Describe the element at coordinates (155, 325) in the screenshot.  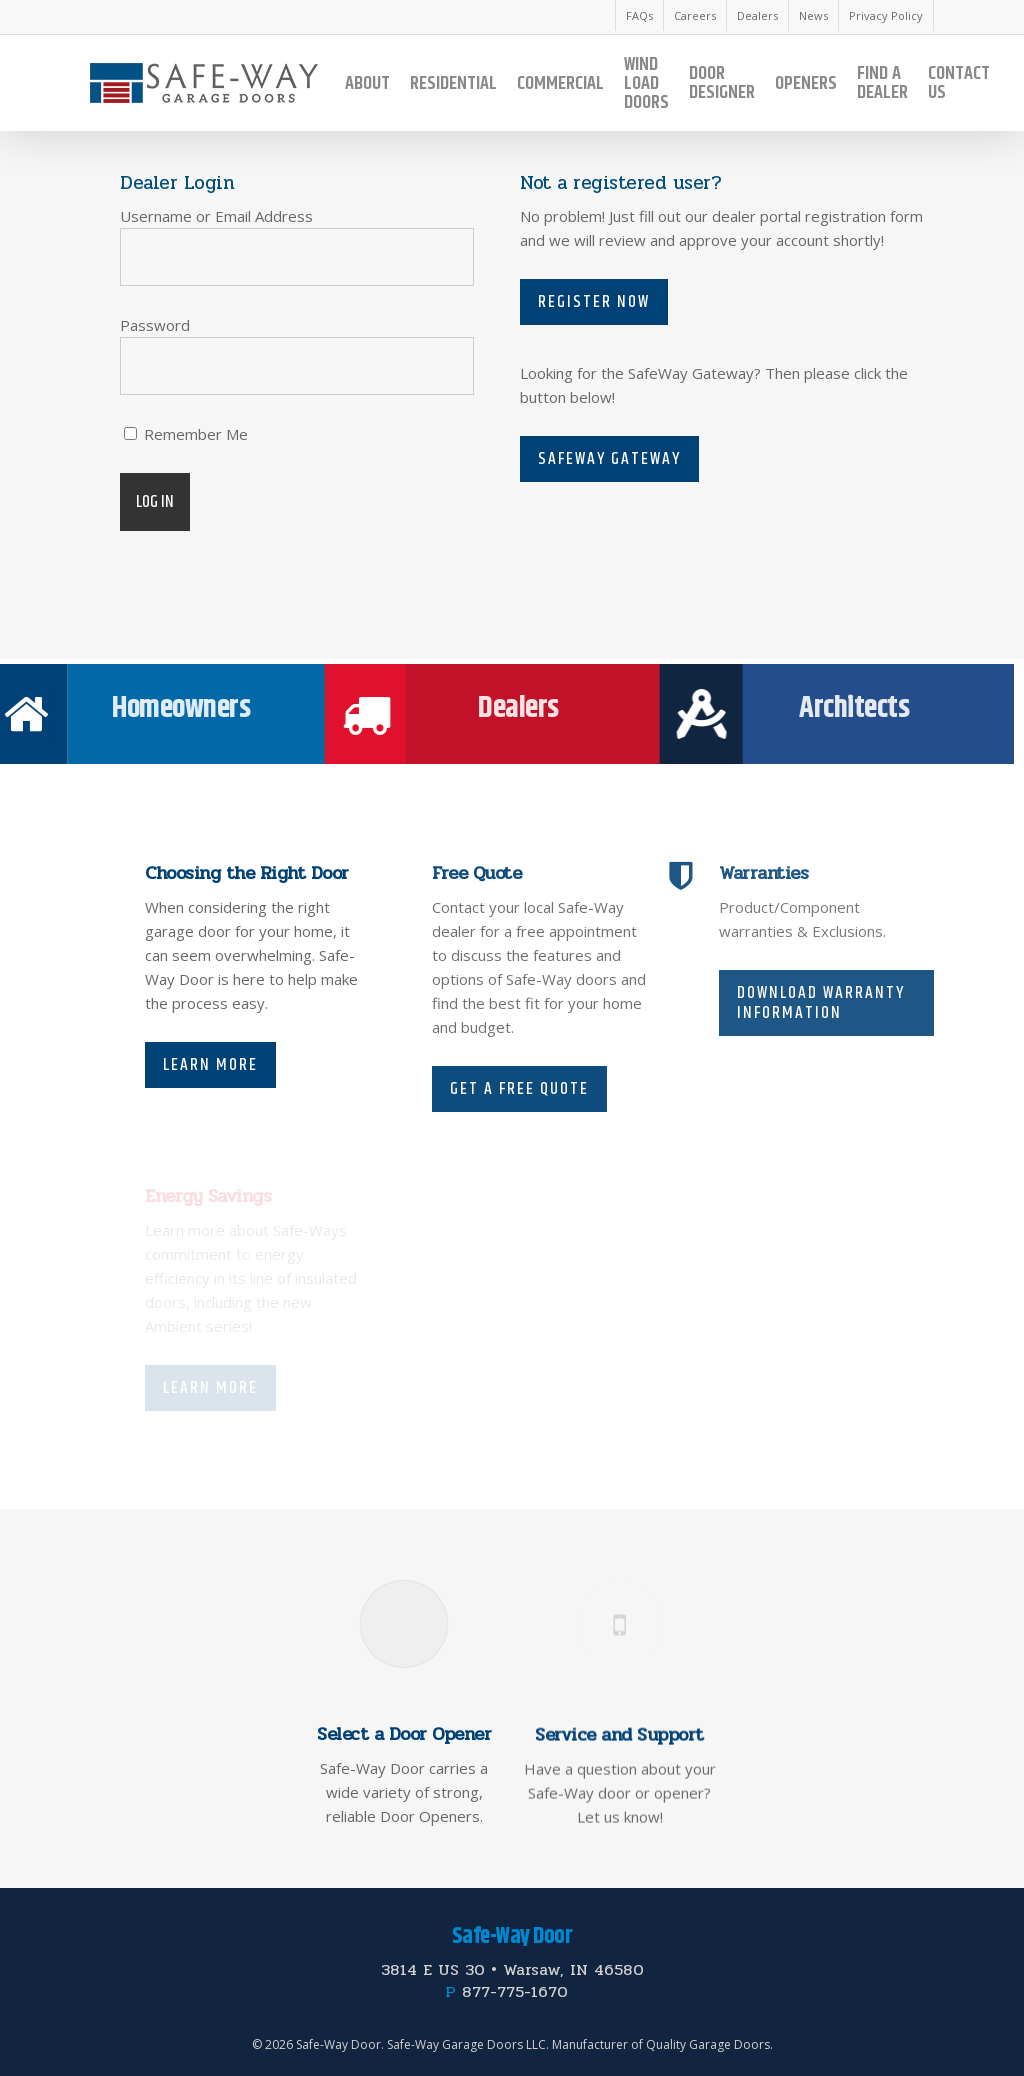
I see `Password` at that location.